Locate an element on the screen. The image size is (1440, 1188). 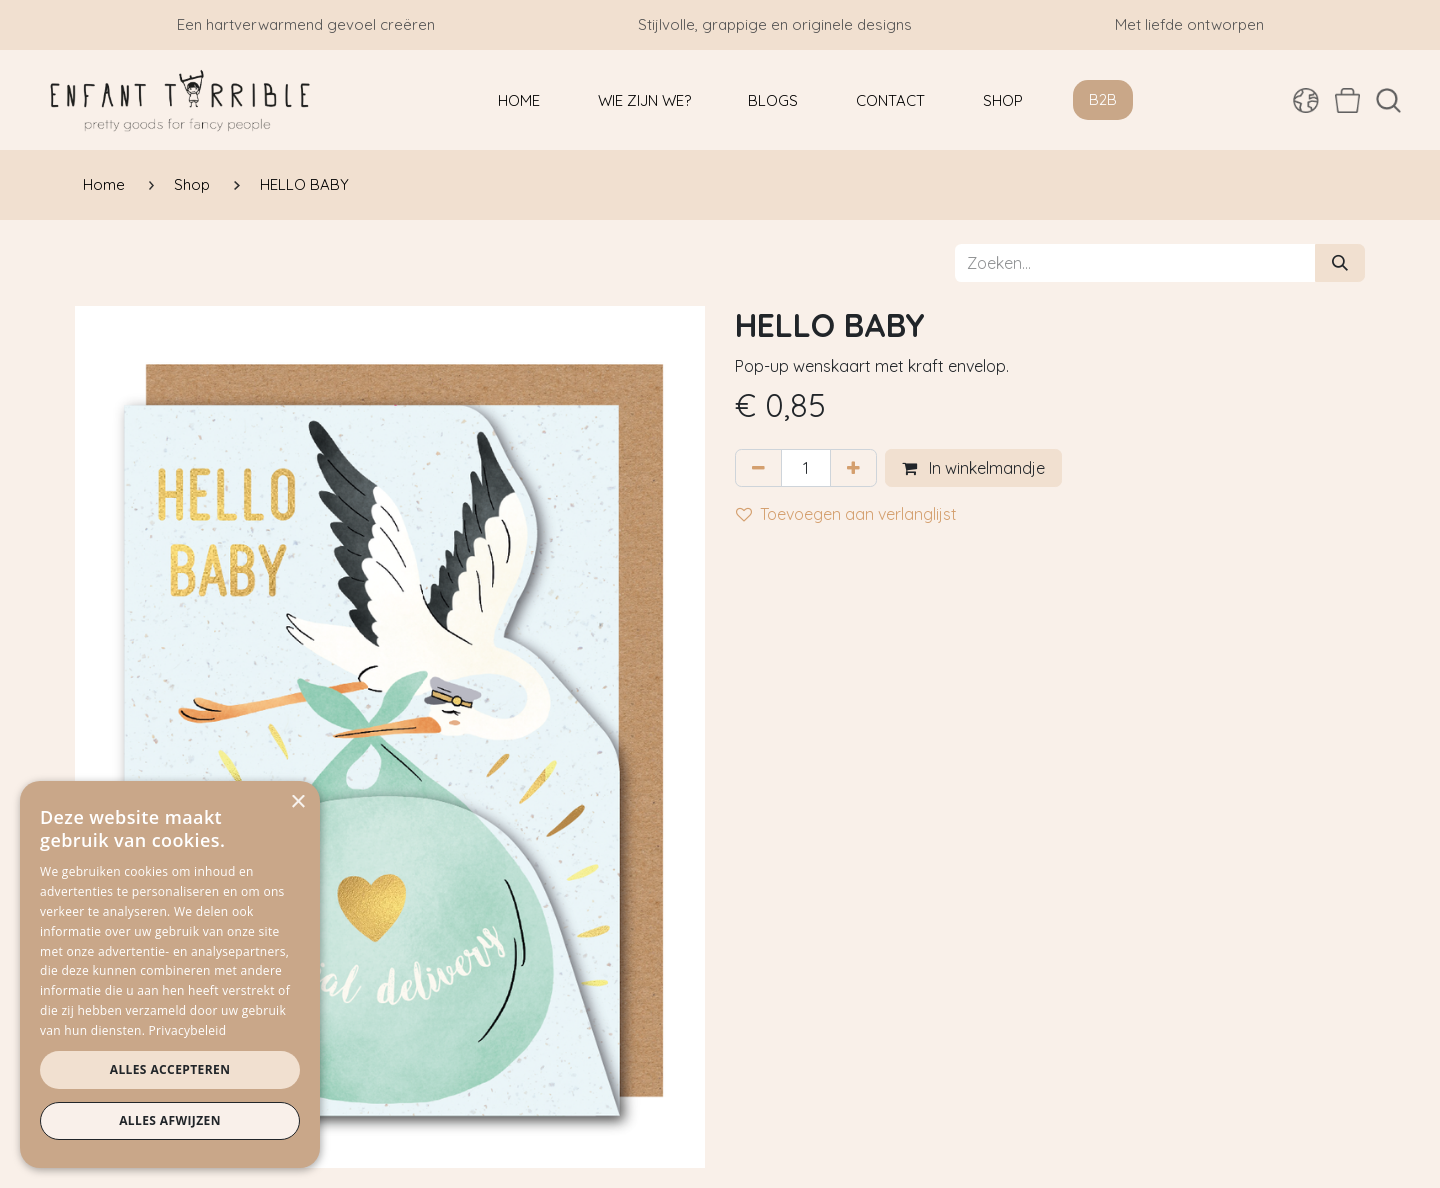
In winkelmandje [button] is located at coordinates (973, 468).